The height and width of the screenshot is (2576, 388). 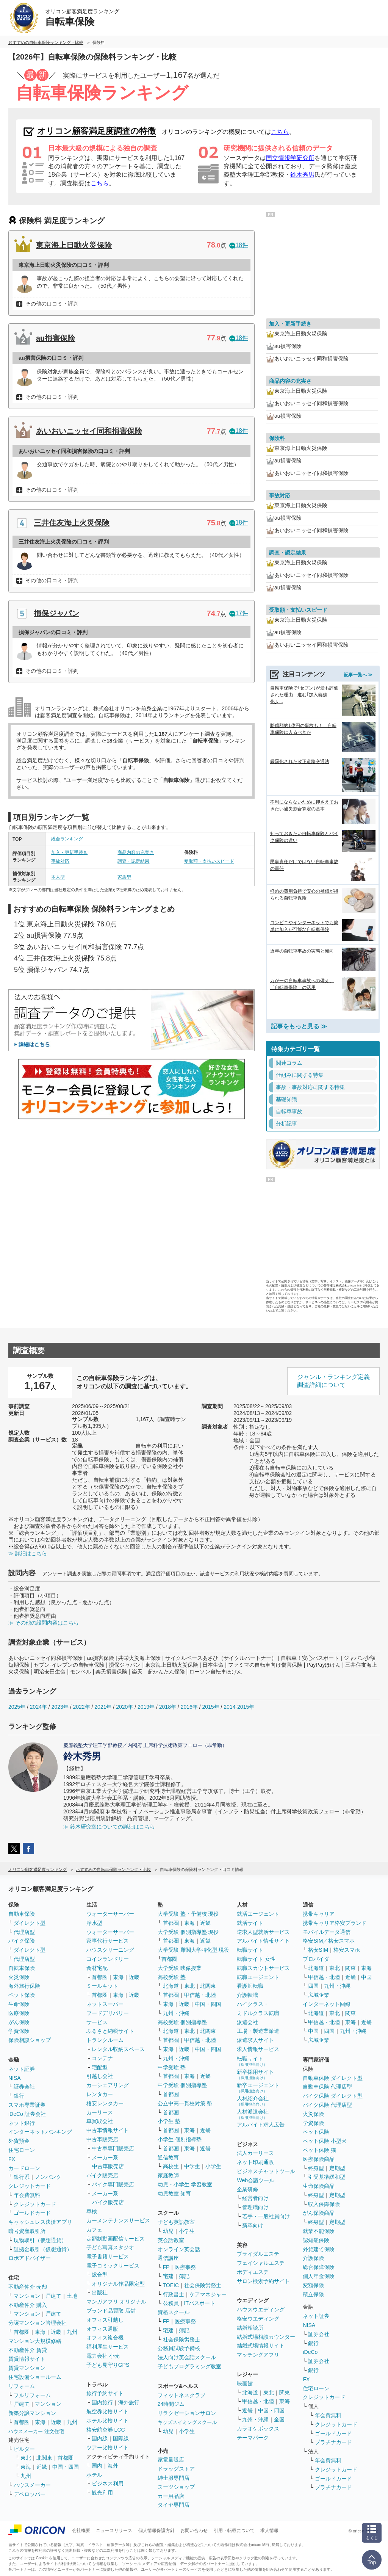 I want to click on 携帯キャリア, so click(x=319, y=1914).